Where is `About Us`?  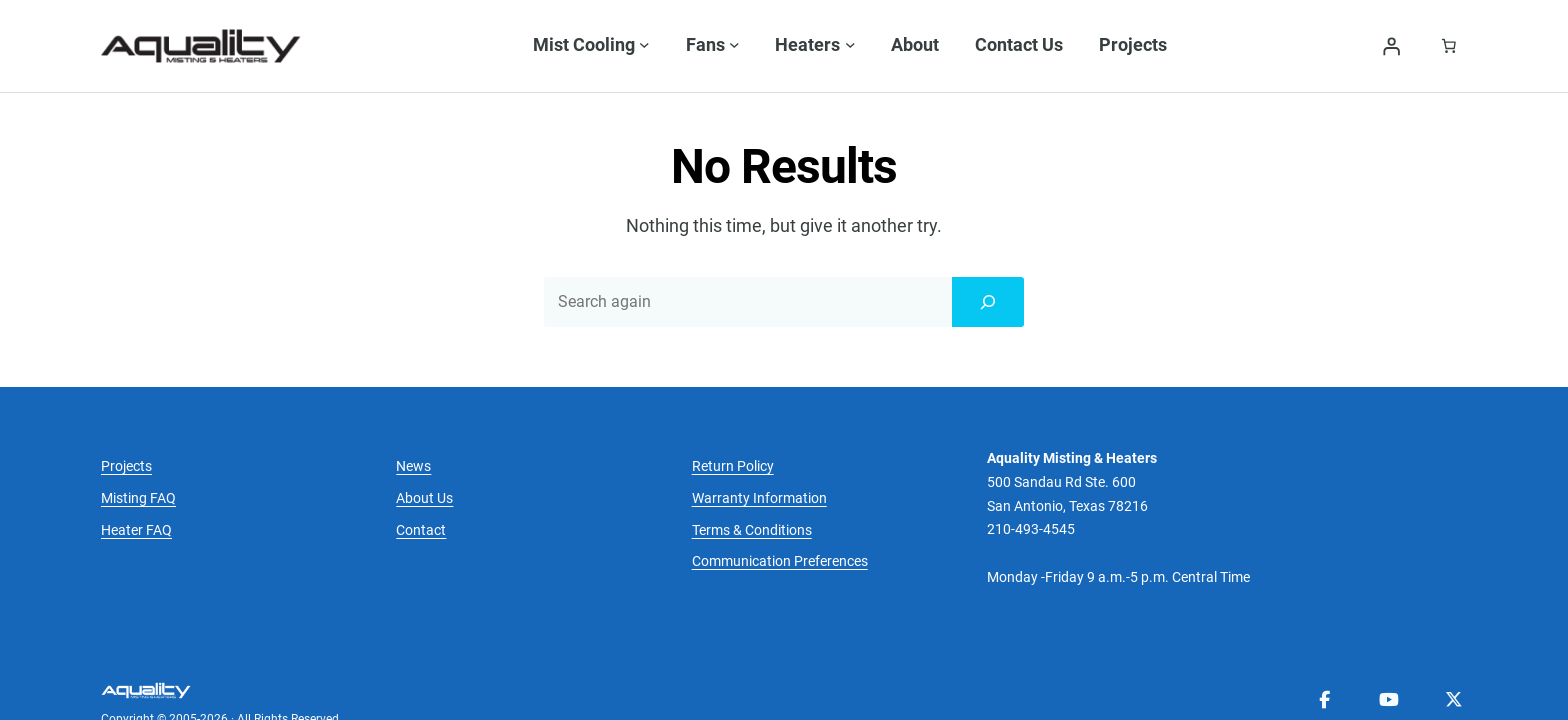 About Us is located at coordinates (424, 437).